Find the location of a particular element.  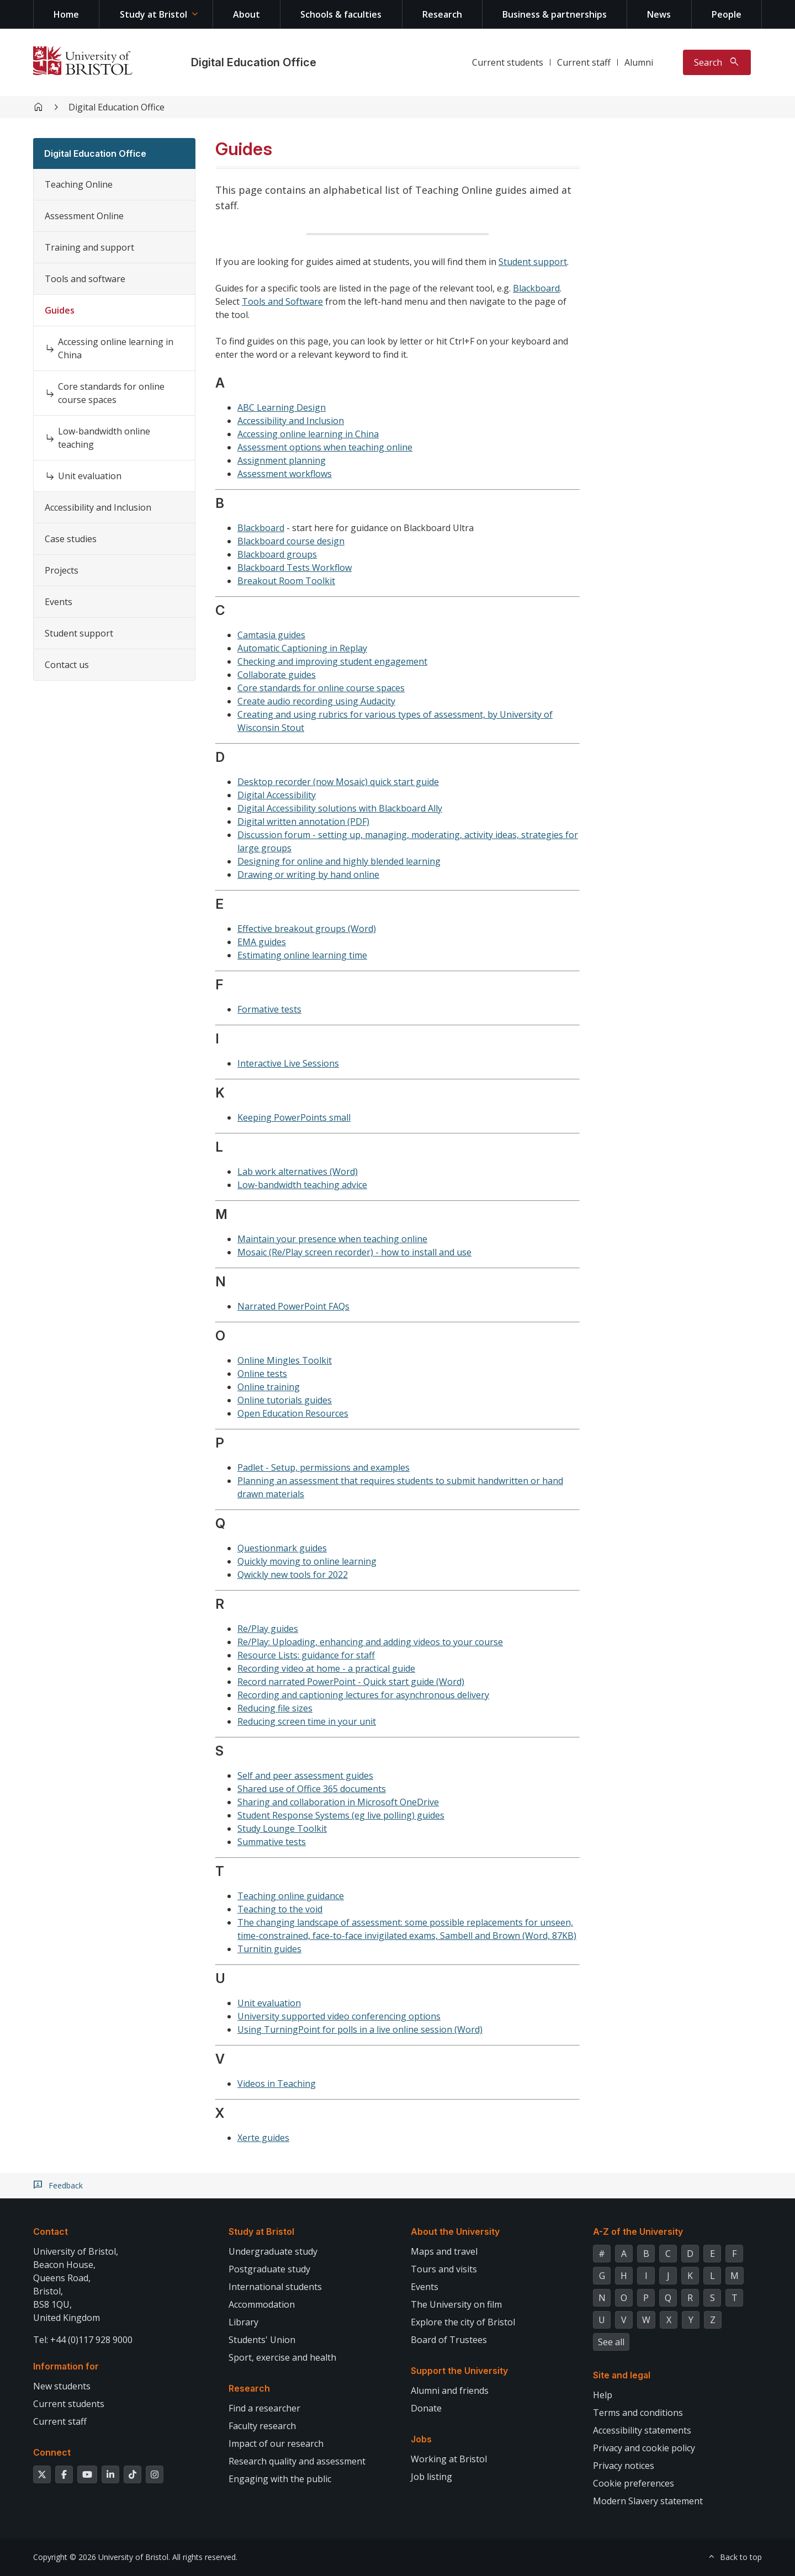

Blackboard Tests Workflow is located at coordinates (294, 567).